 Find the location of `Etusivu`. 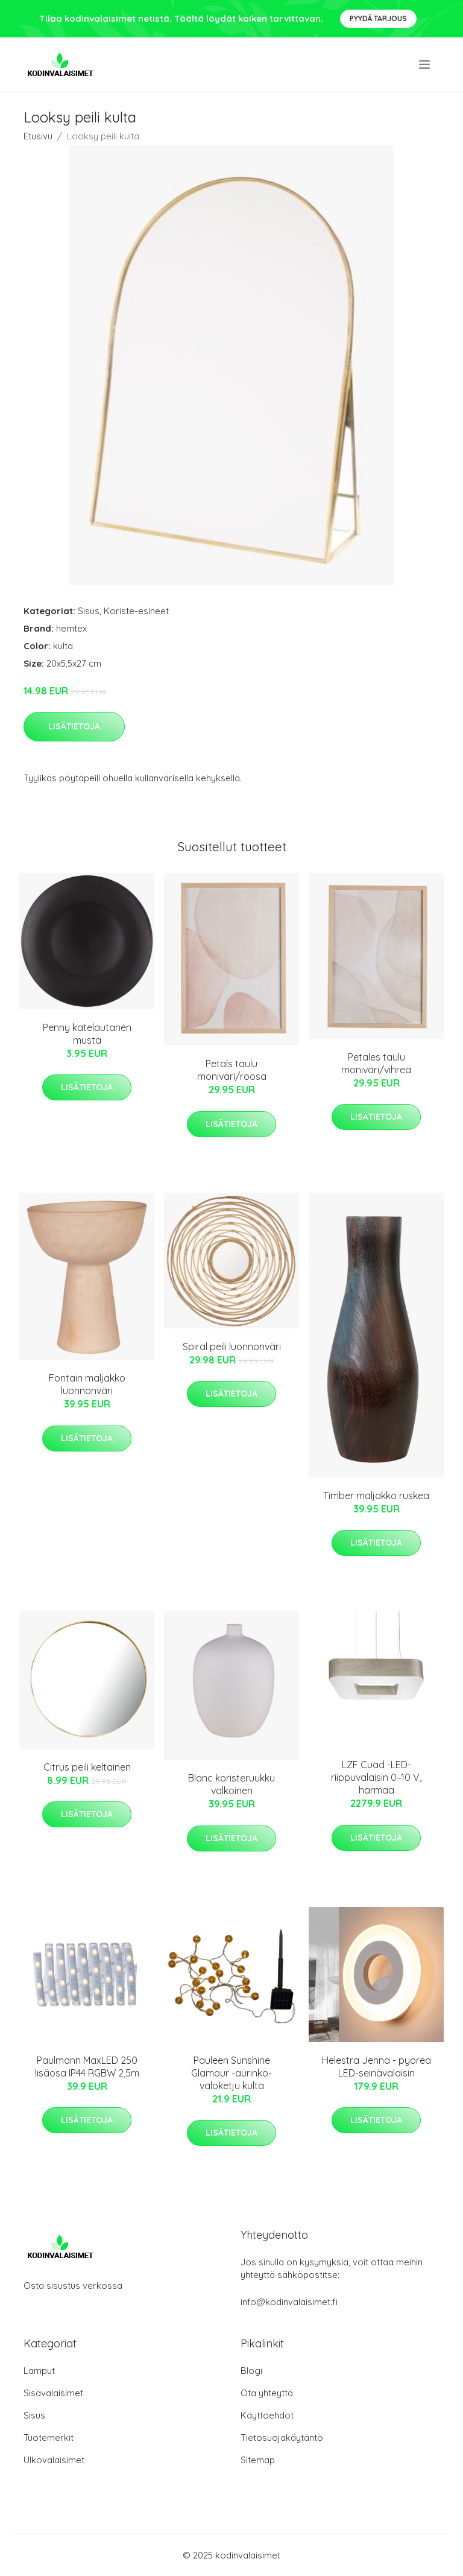

Etusivu is located at coordinates (38, 136).